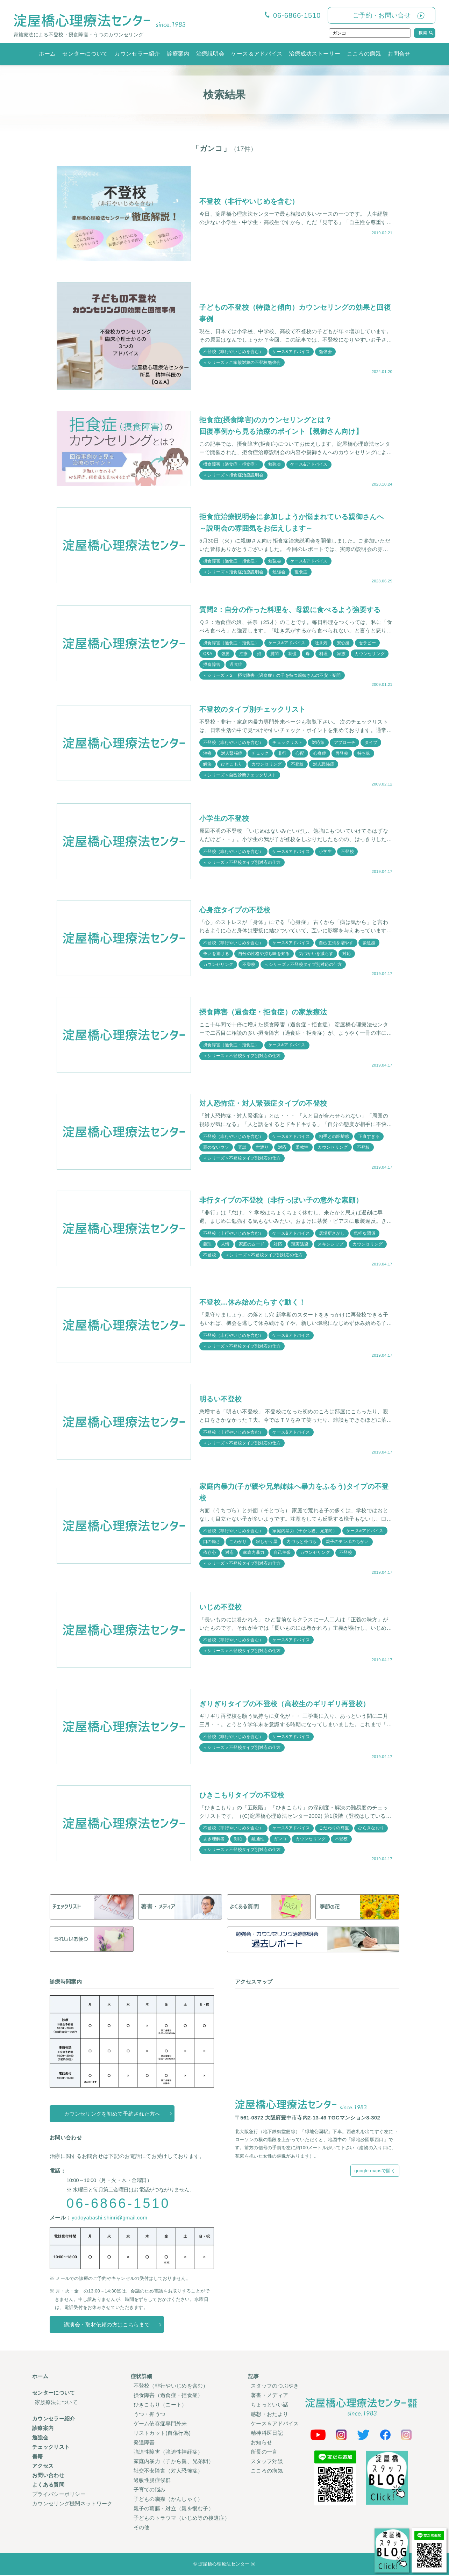 The height and width of the screenshot is (2576, 449). Describe the element at coordinates (160, 2424) in the screenshot. I see `ゲーム依存症専門外来` at that location.